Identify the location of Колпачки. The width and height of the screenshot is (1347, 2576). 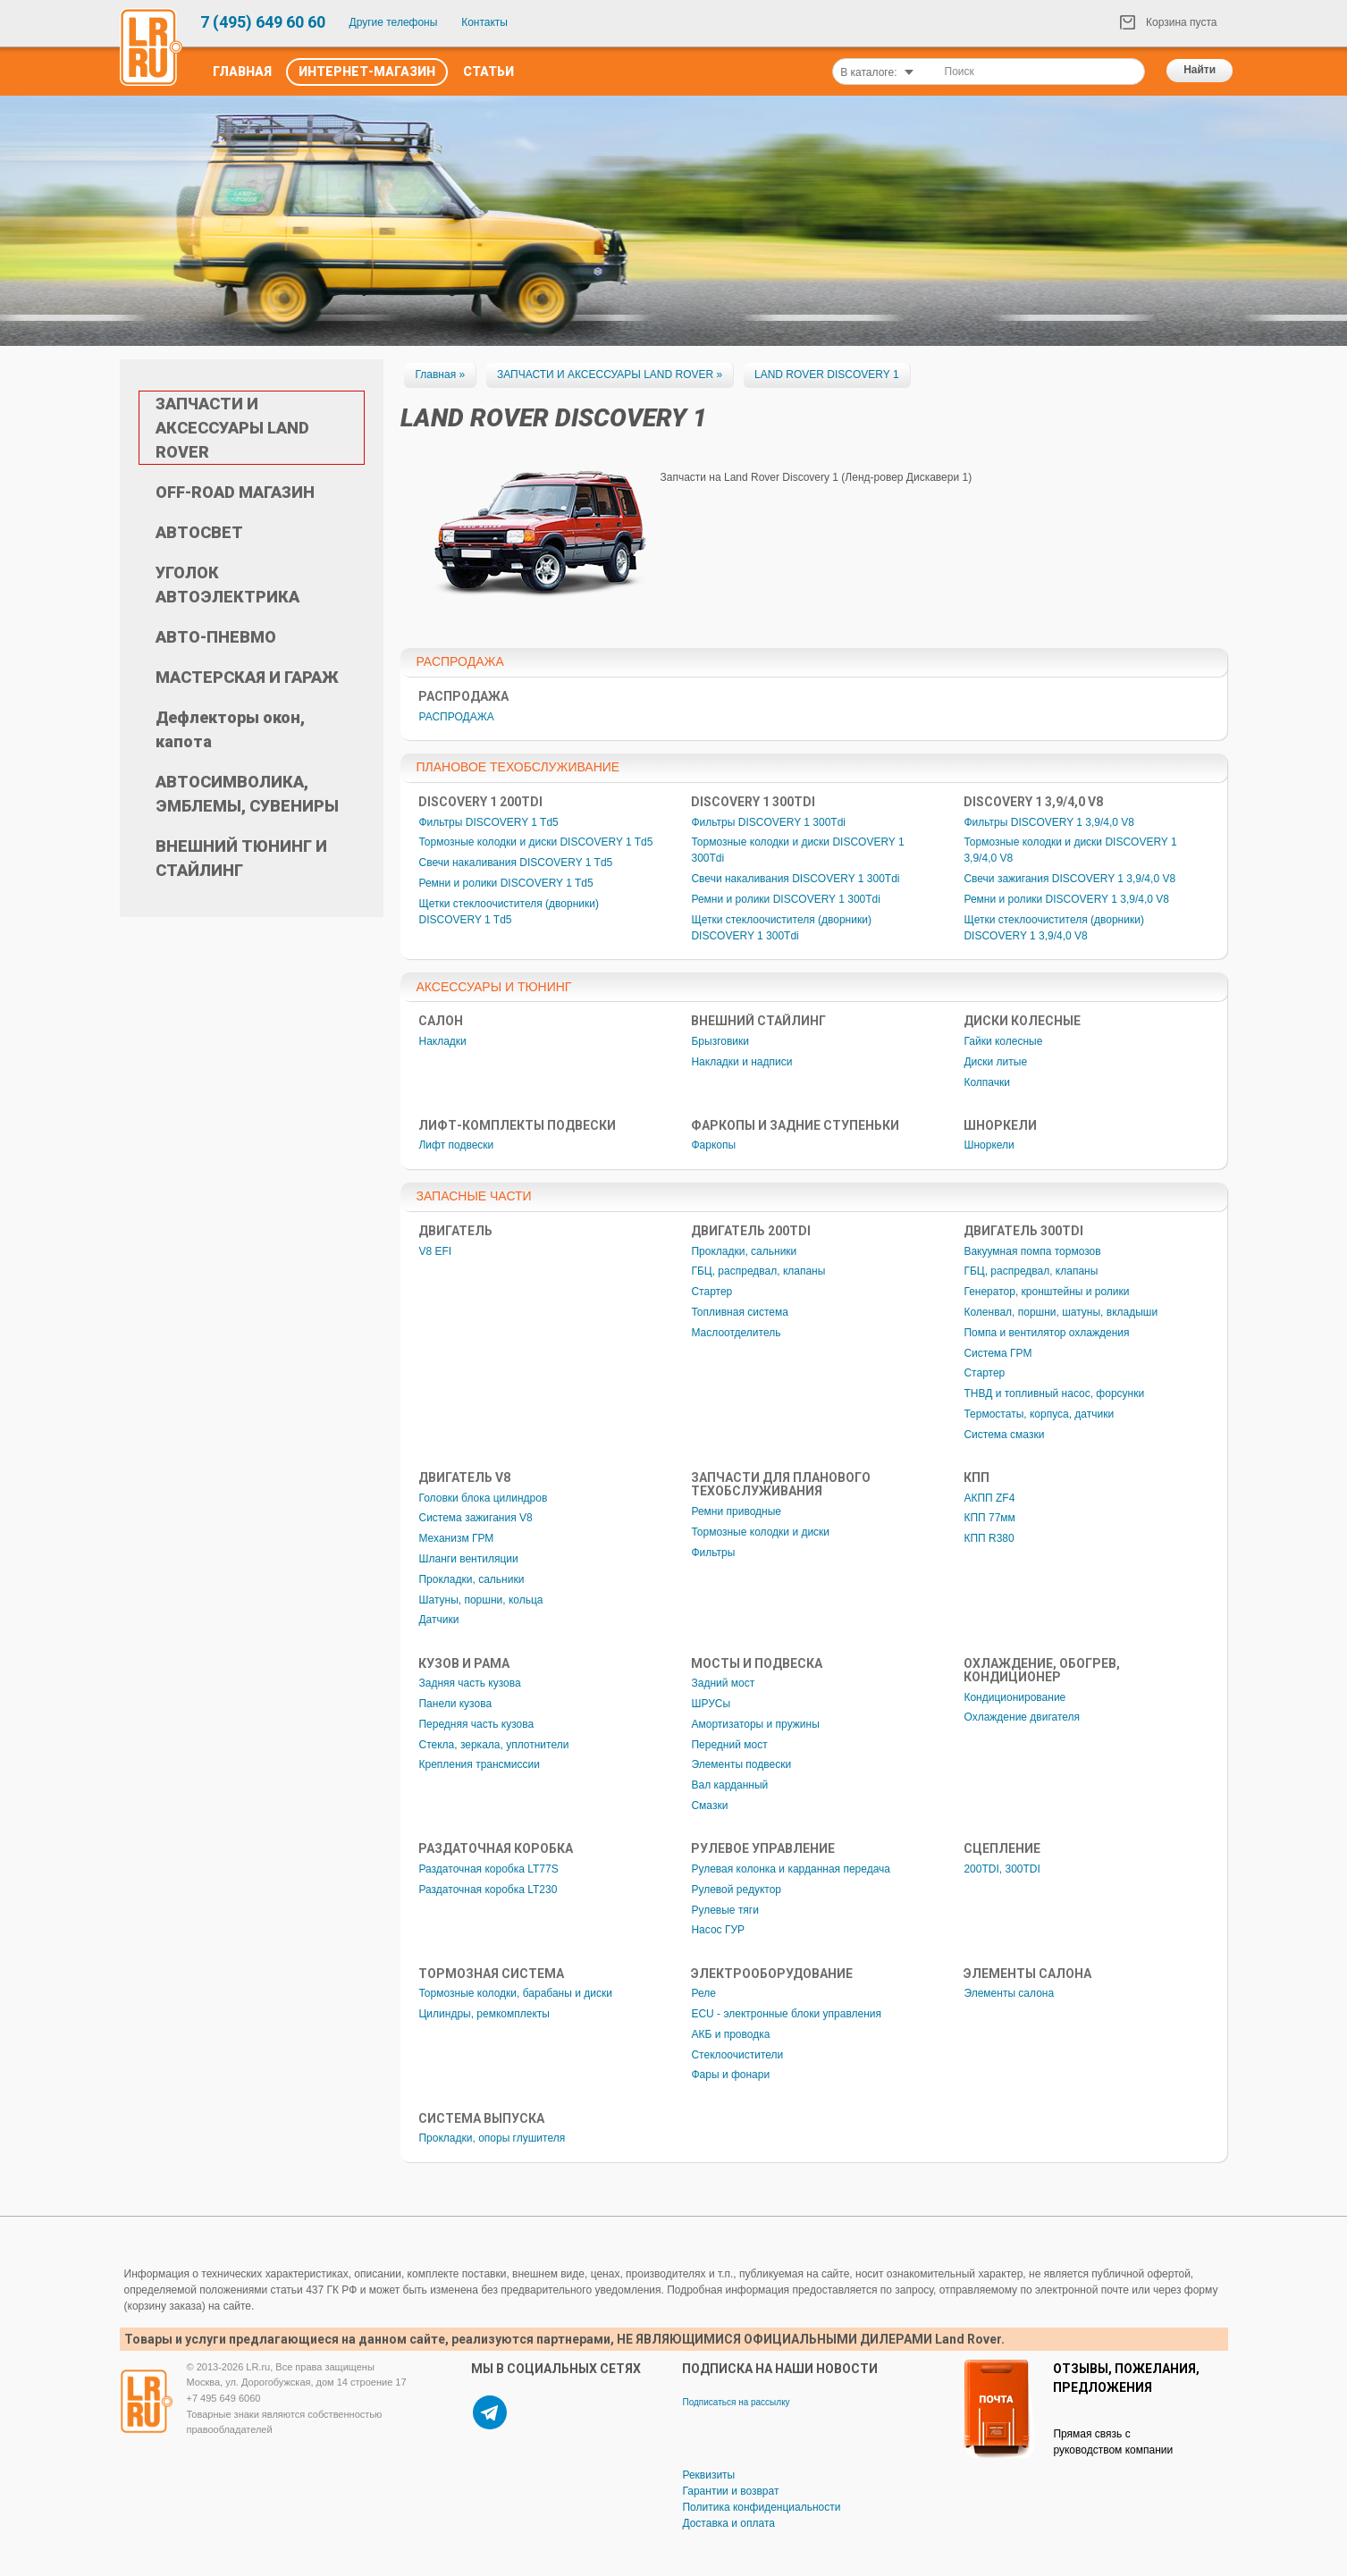
(987, 1082).